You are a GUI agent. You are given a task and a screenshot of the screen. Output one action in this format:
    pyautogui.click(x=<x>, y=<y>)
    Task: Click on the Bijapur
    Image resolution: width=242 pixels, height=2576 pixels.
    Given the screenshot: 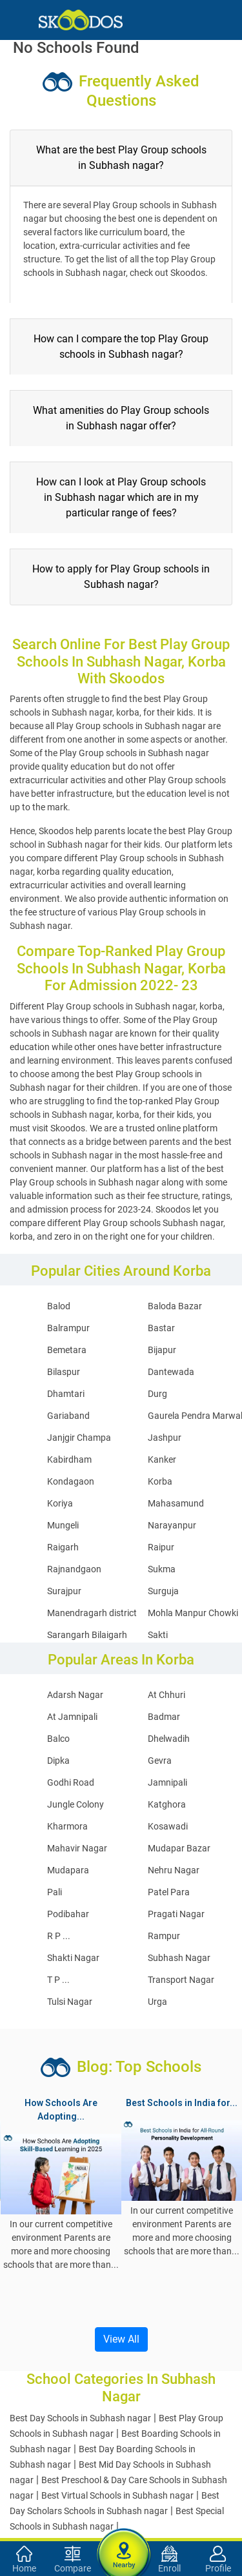 What is the action you would take?
    pyautogui.click(x=162, y=1350)
    